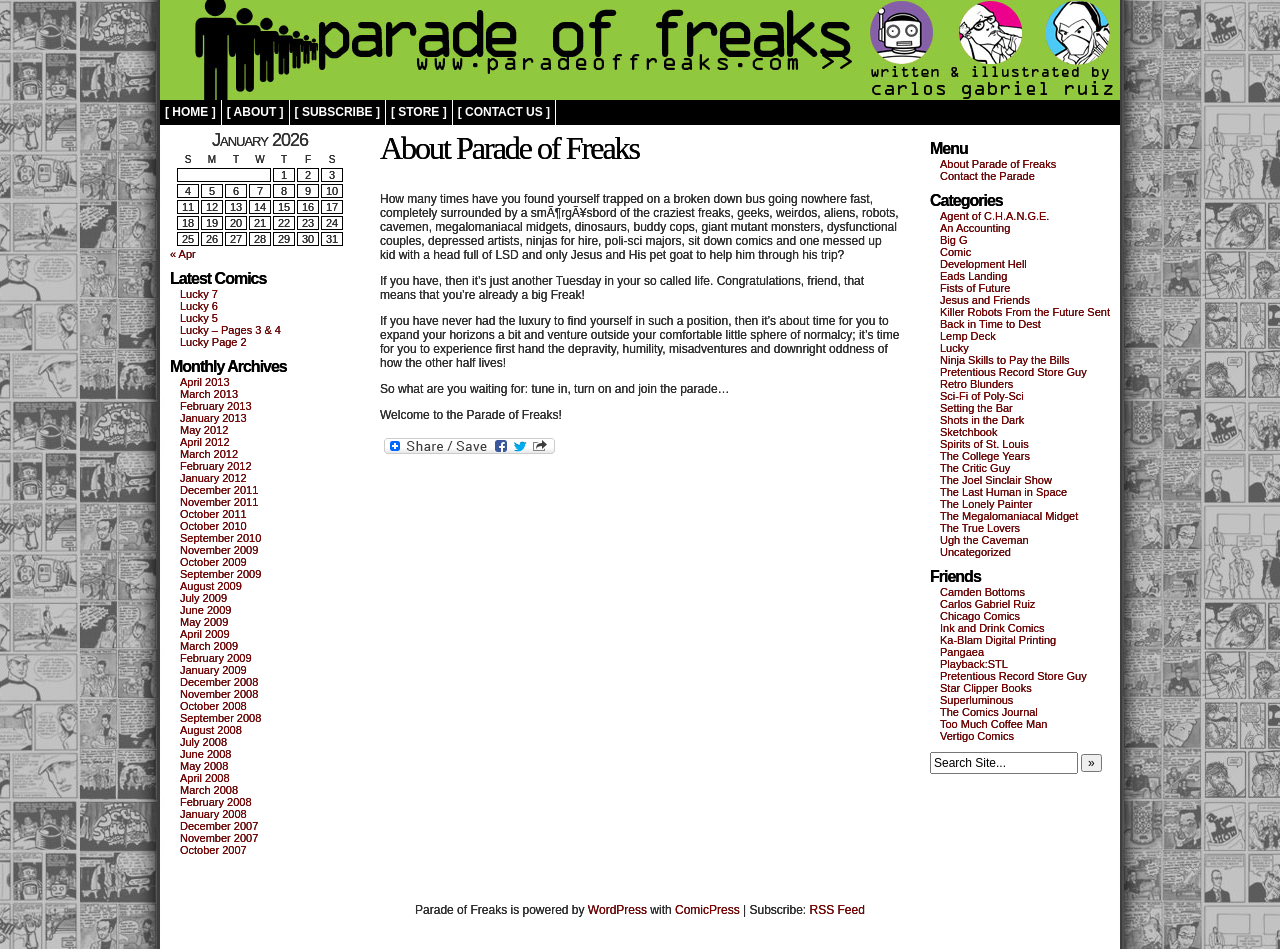 Image resolution: width=1280 pixels, height=949 pixels. I want to click on Lemp Deck, so click(968, 336).